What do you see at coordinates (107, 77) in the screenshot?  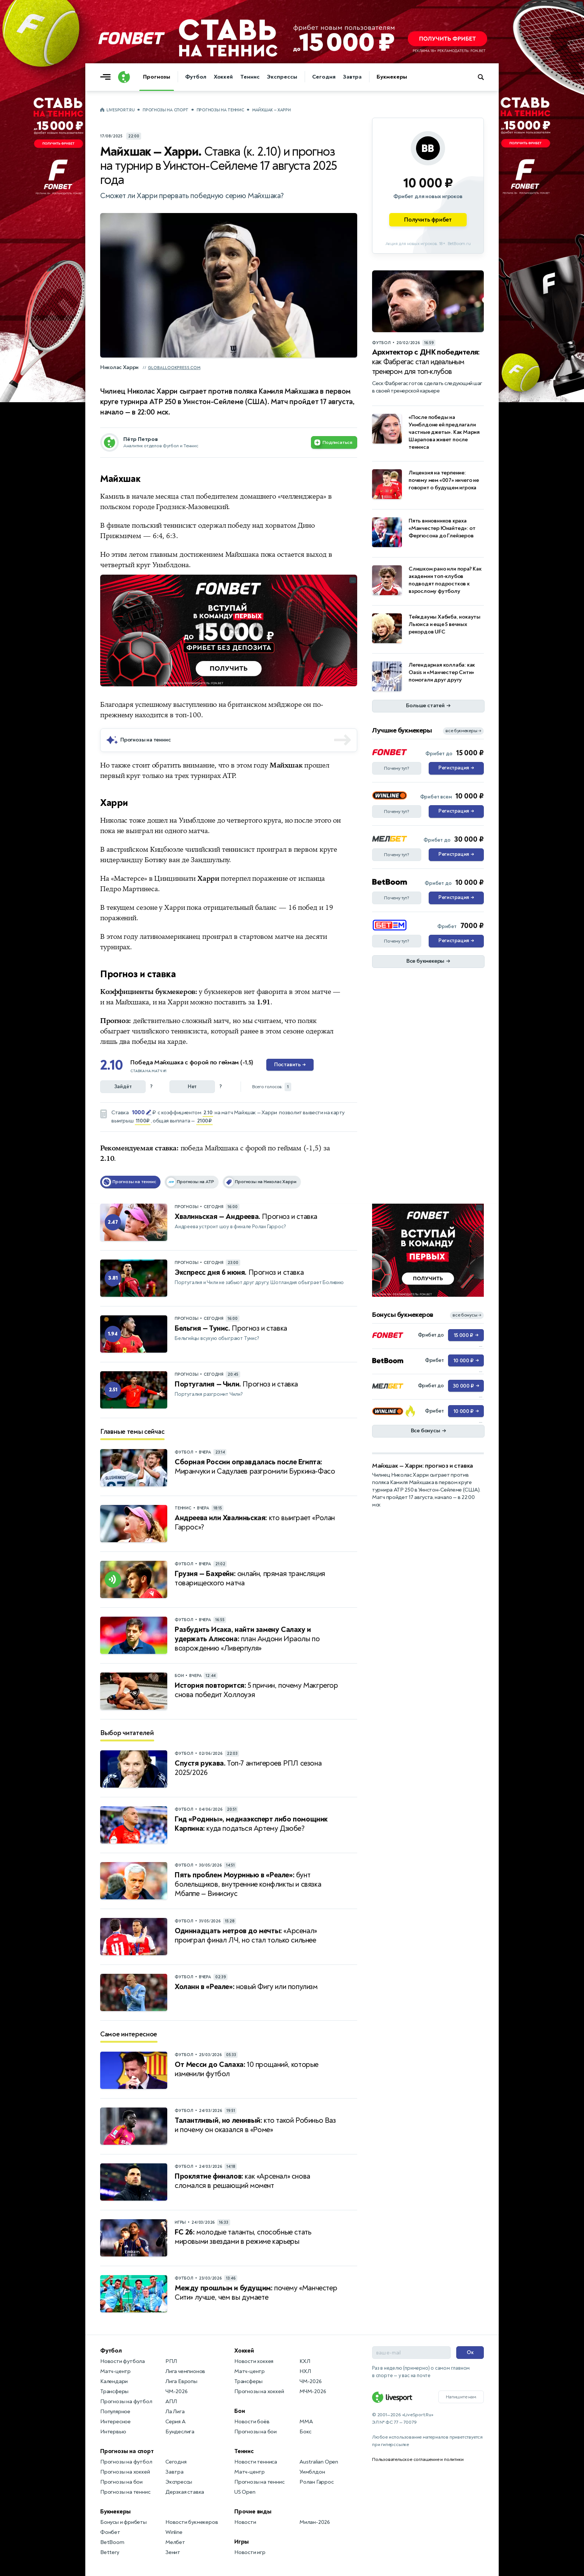 I see `[Открыть меню]` at bounding box center [107, 77].